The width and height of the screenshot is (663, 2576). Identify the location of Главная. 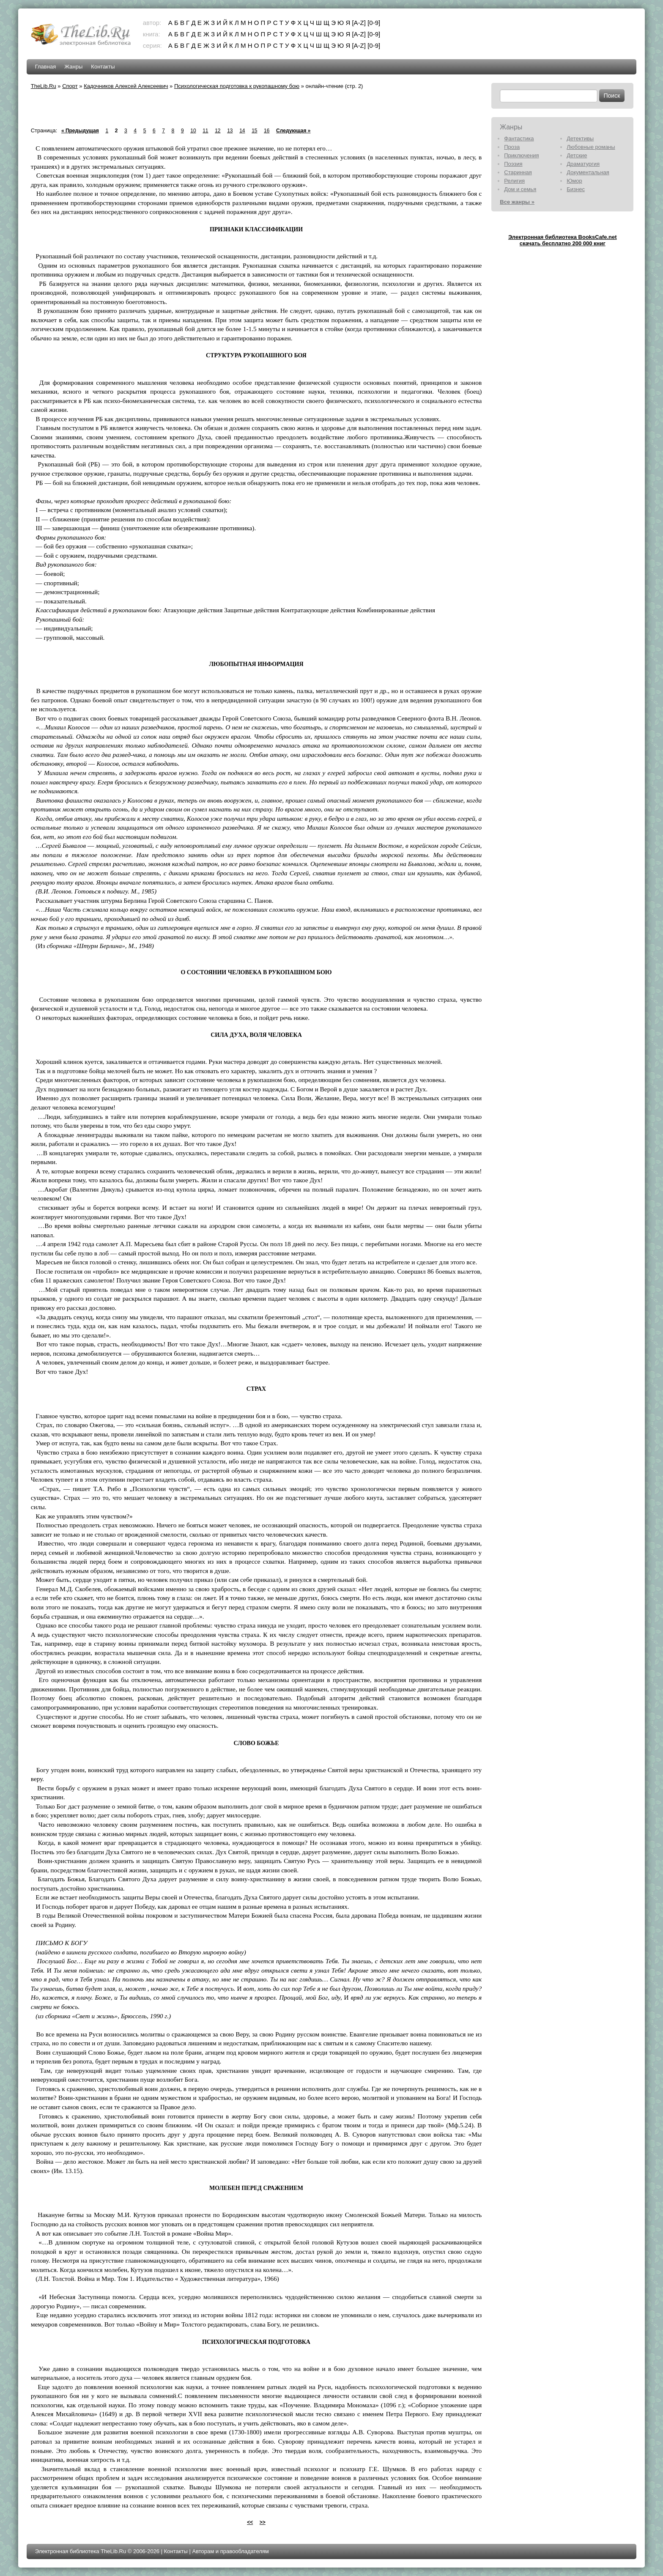
(45, 66).